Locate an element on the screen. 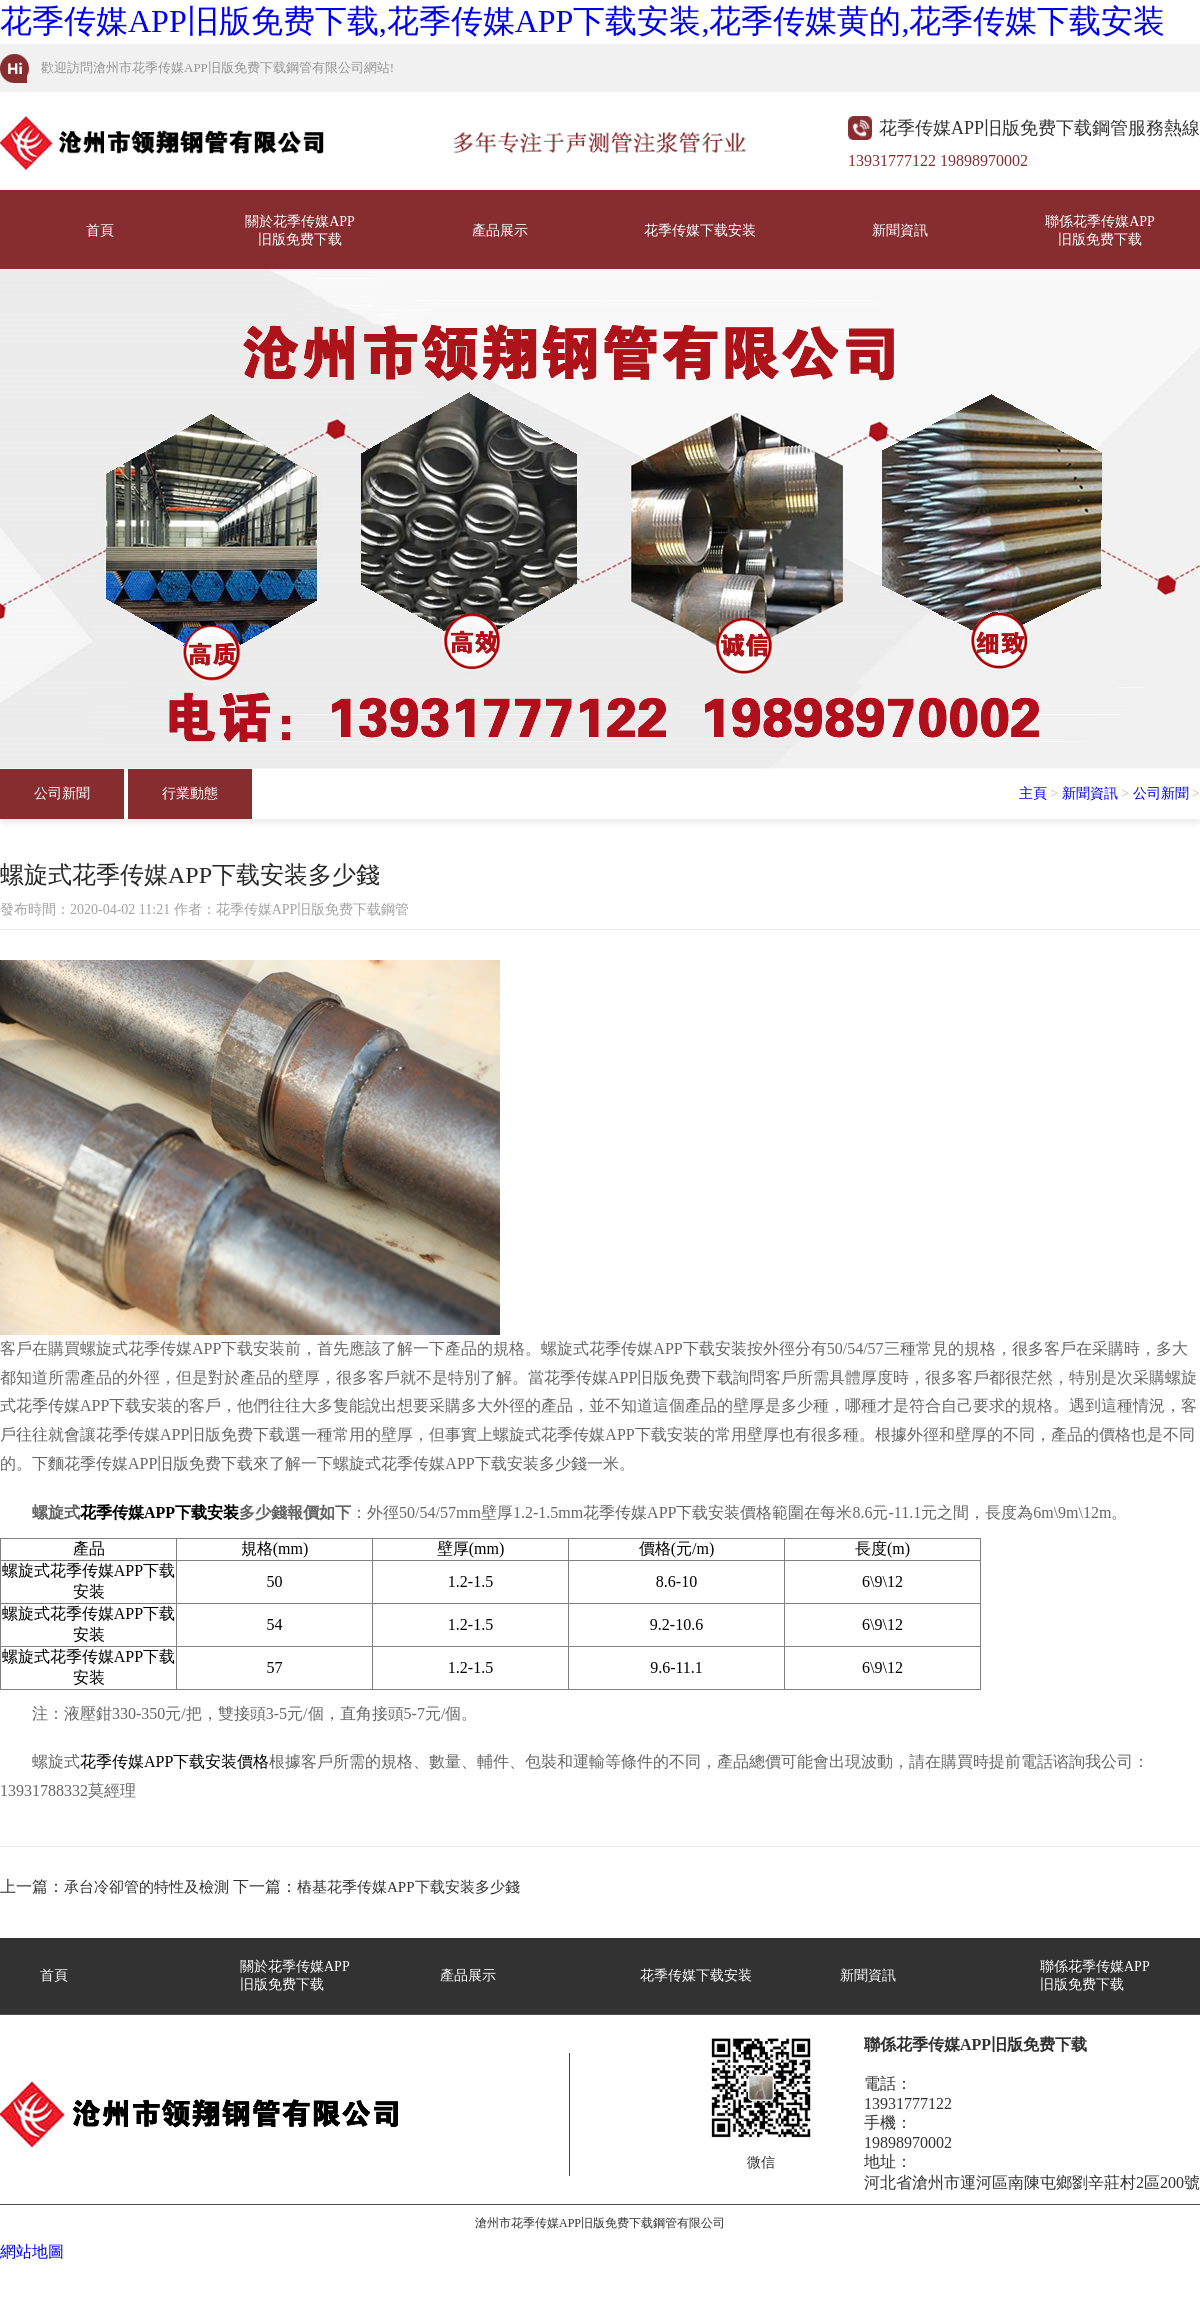 Image resolution: width=1200 pixels, height=2307 pixels. 花季传媒APP下载安装 is located at coordinates (159, 1512).